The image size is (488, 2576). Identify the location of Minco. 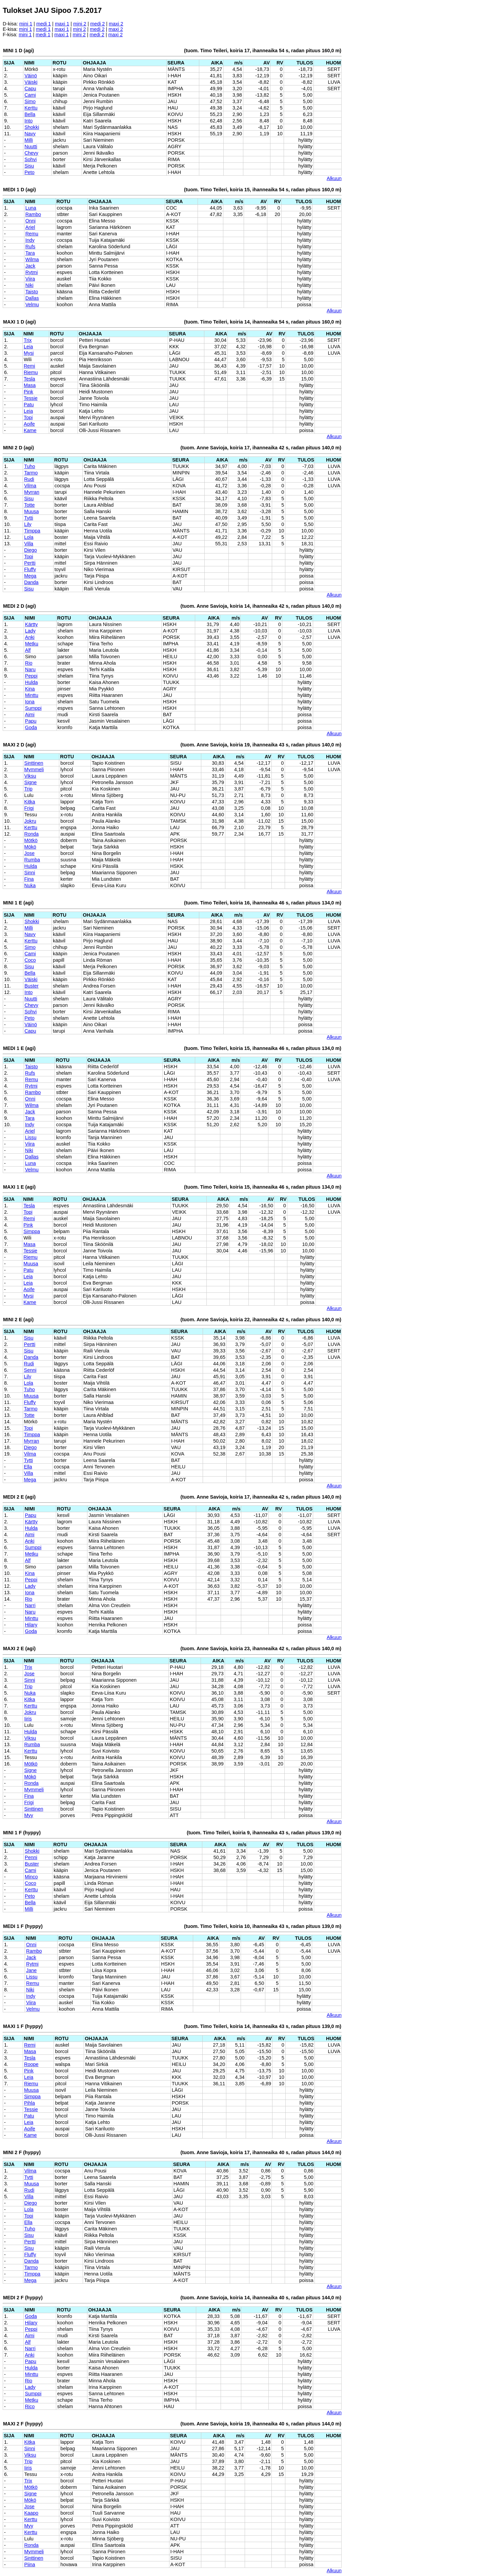
(31, 1876).